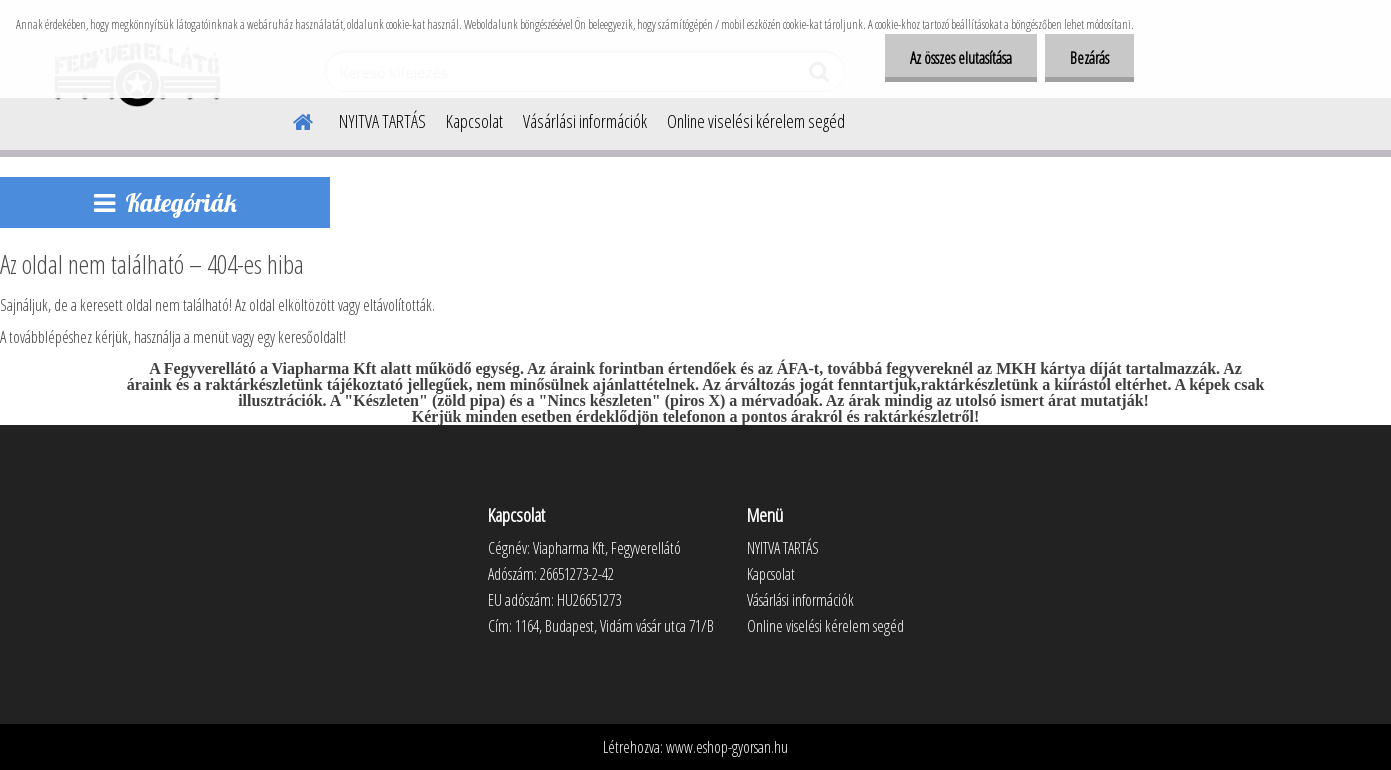 The height and width of the screenshot is (770, 1391). Describe the element at coordinates (585, 121) in the screenshot. I see `Vásárlási információk` at that location.